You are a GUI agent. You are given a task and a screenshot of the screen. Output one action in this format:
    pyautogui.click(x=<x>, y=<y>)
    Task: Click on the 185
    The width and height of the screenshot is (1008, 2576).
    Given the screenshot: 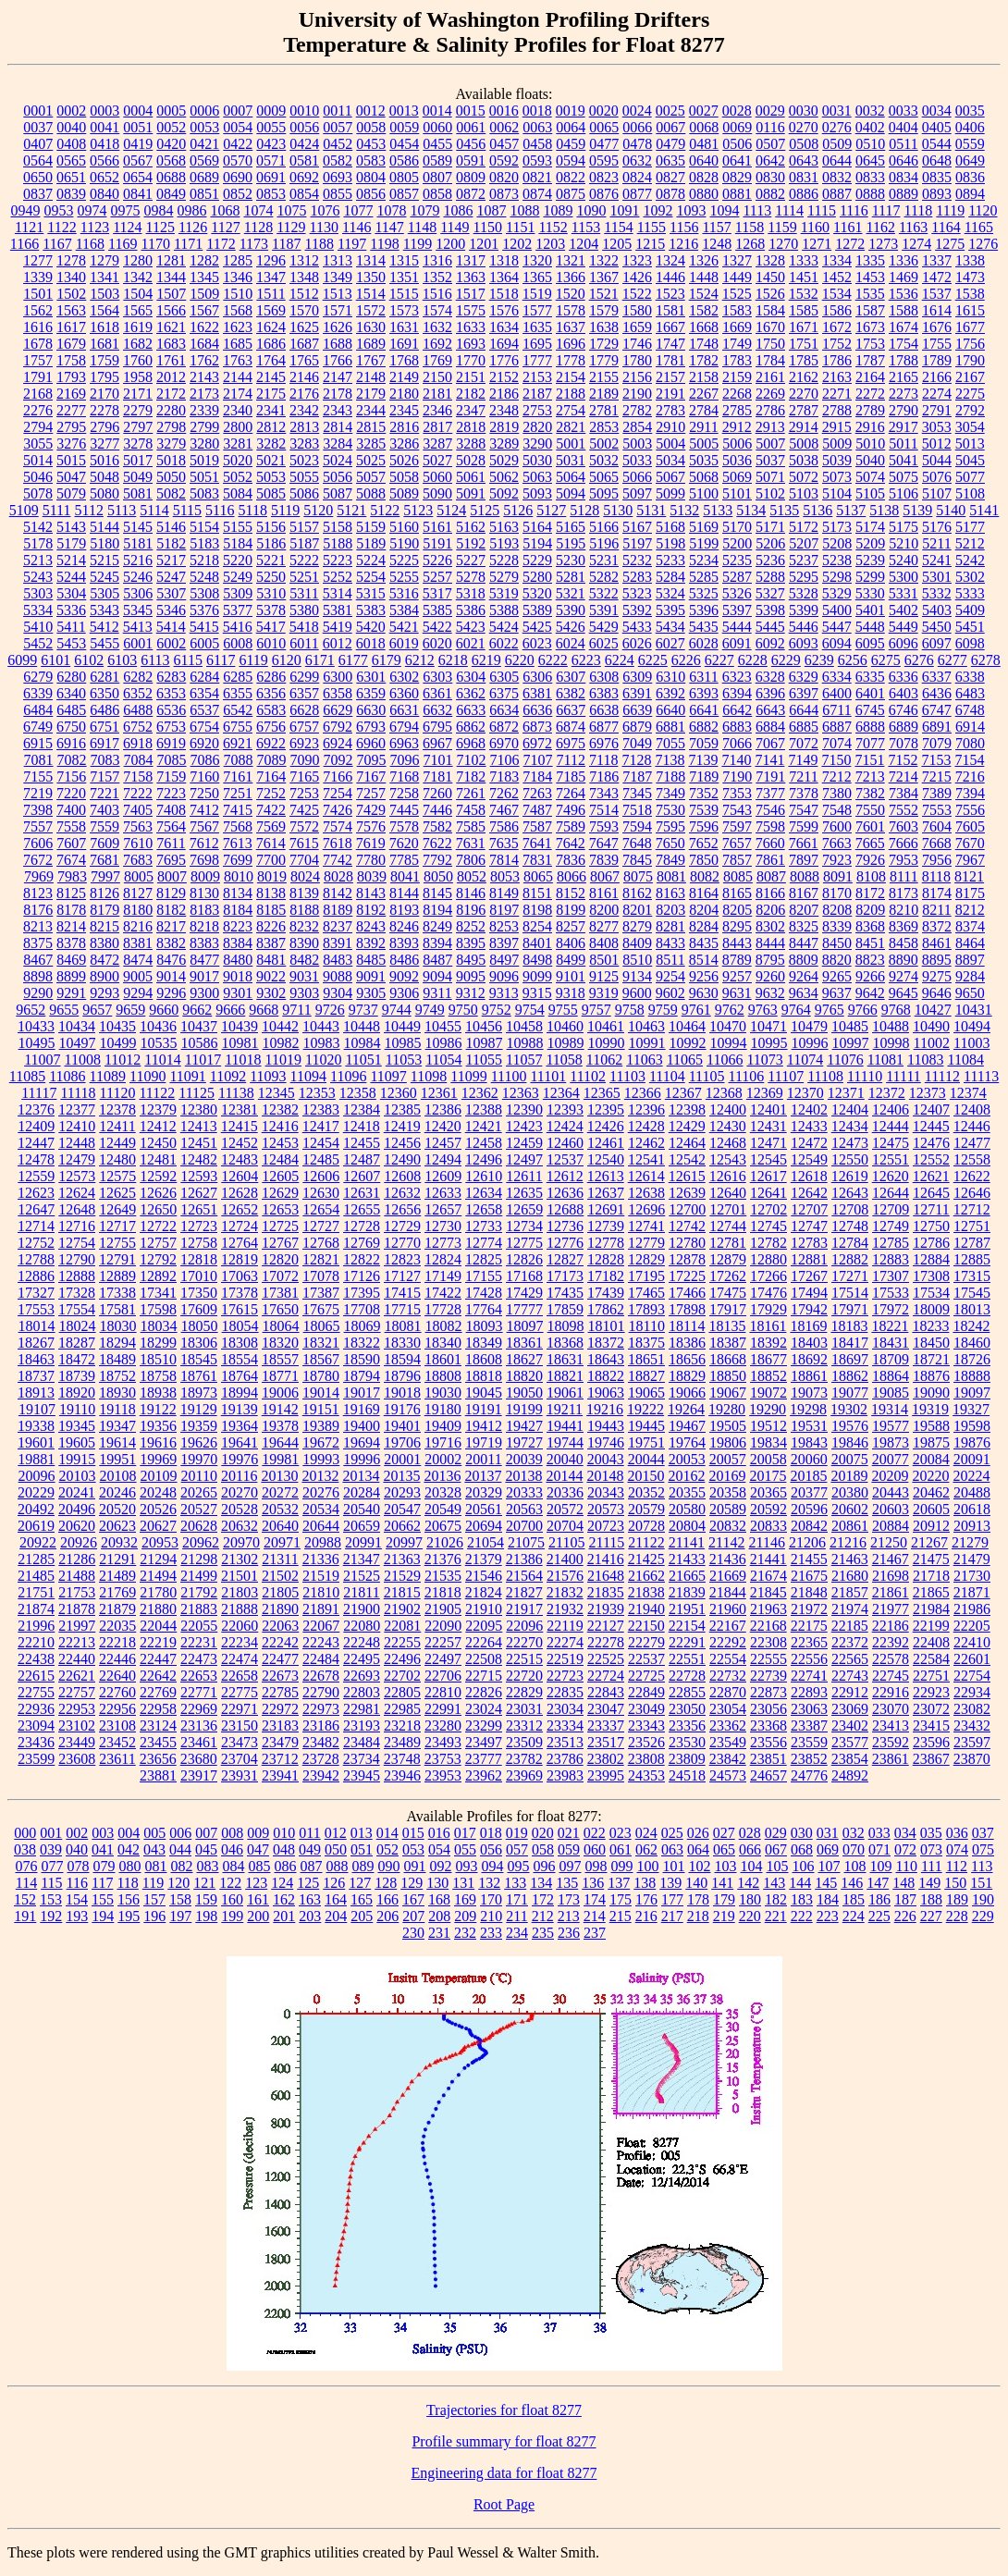 What is the action you would take?
    pyautogui.click(x=853, y=1899)
    